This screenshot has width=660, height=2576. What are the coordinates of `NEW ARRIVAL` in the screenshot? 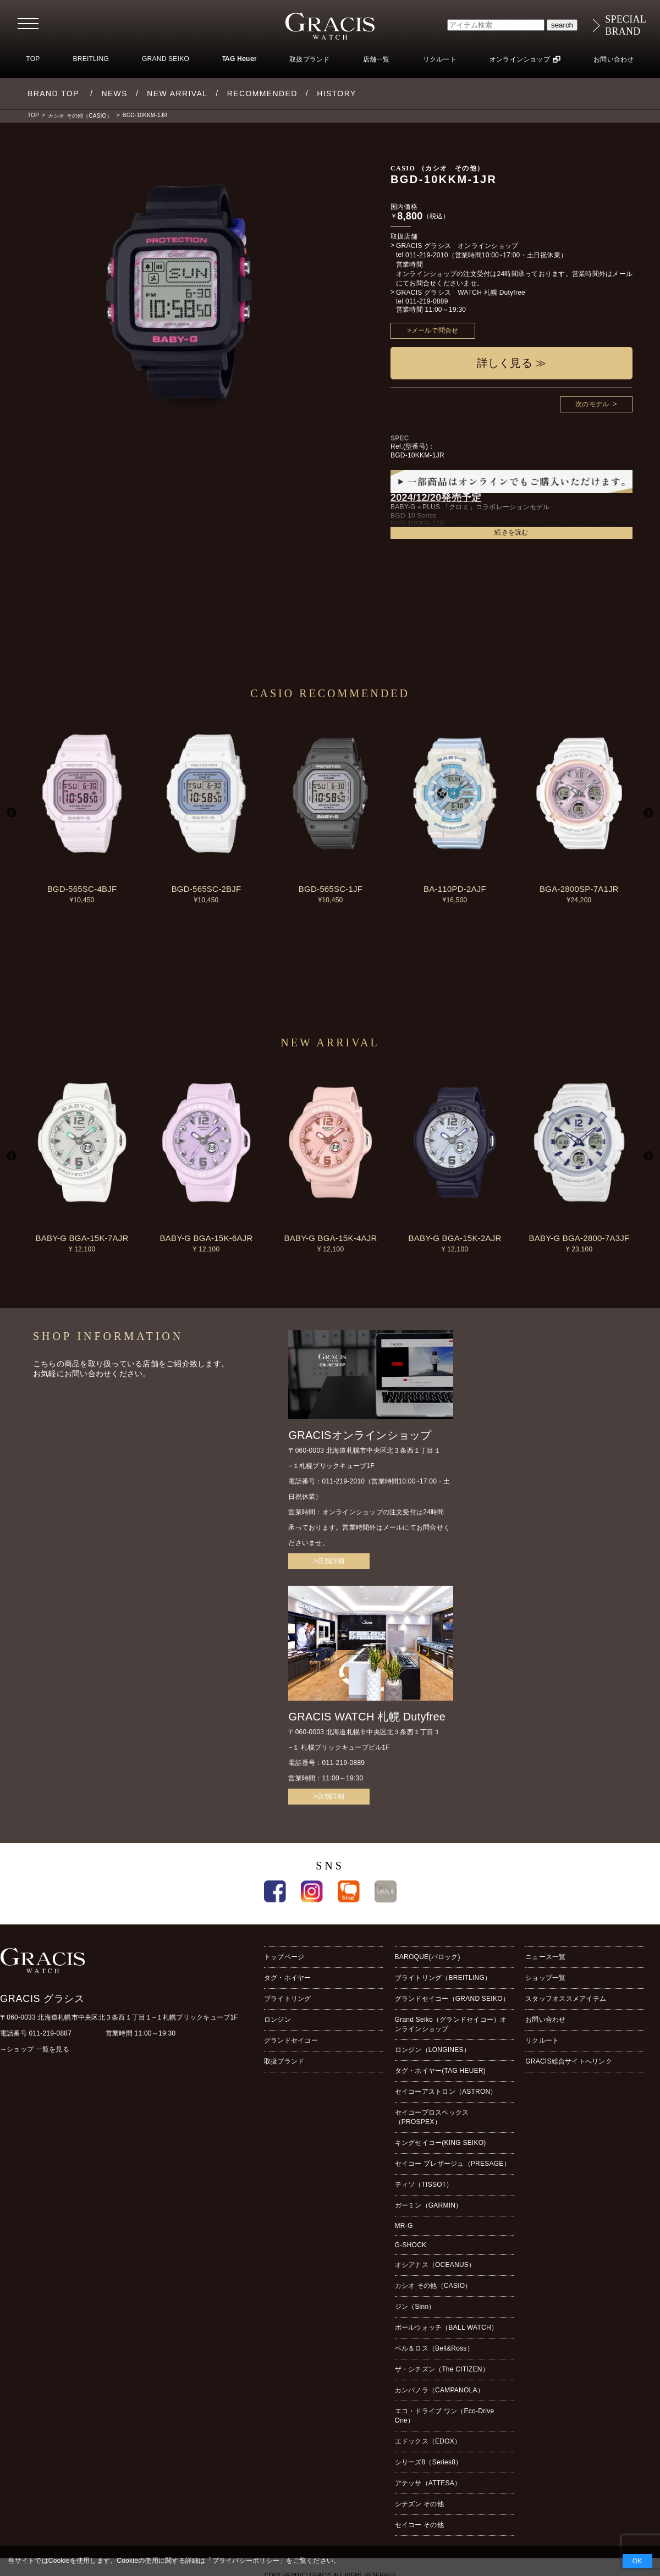 It's located at (177, 93).